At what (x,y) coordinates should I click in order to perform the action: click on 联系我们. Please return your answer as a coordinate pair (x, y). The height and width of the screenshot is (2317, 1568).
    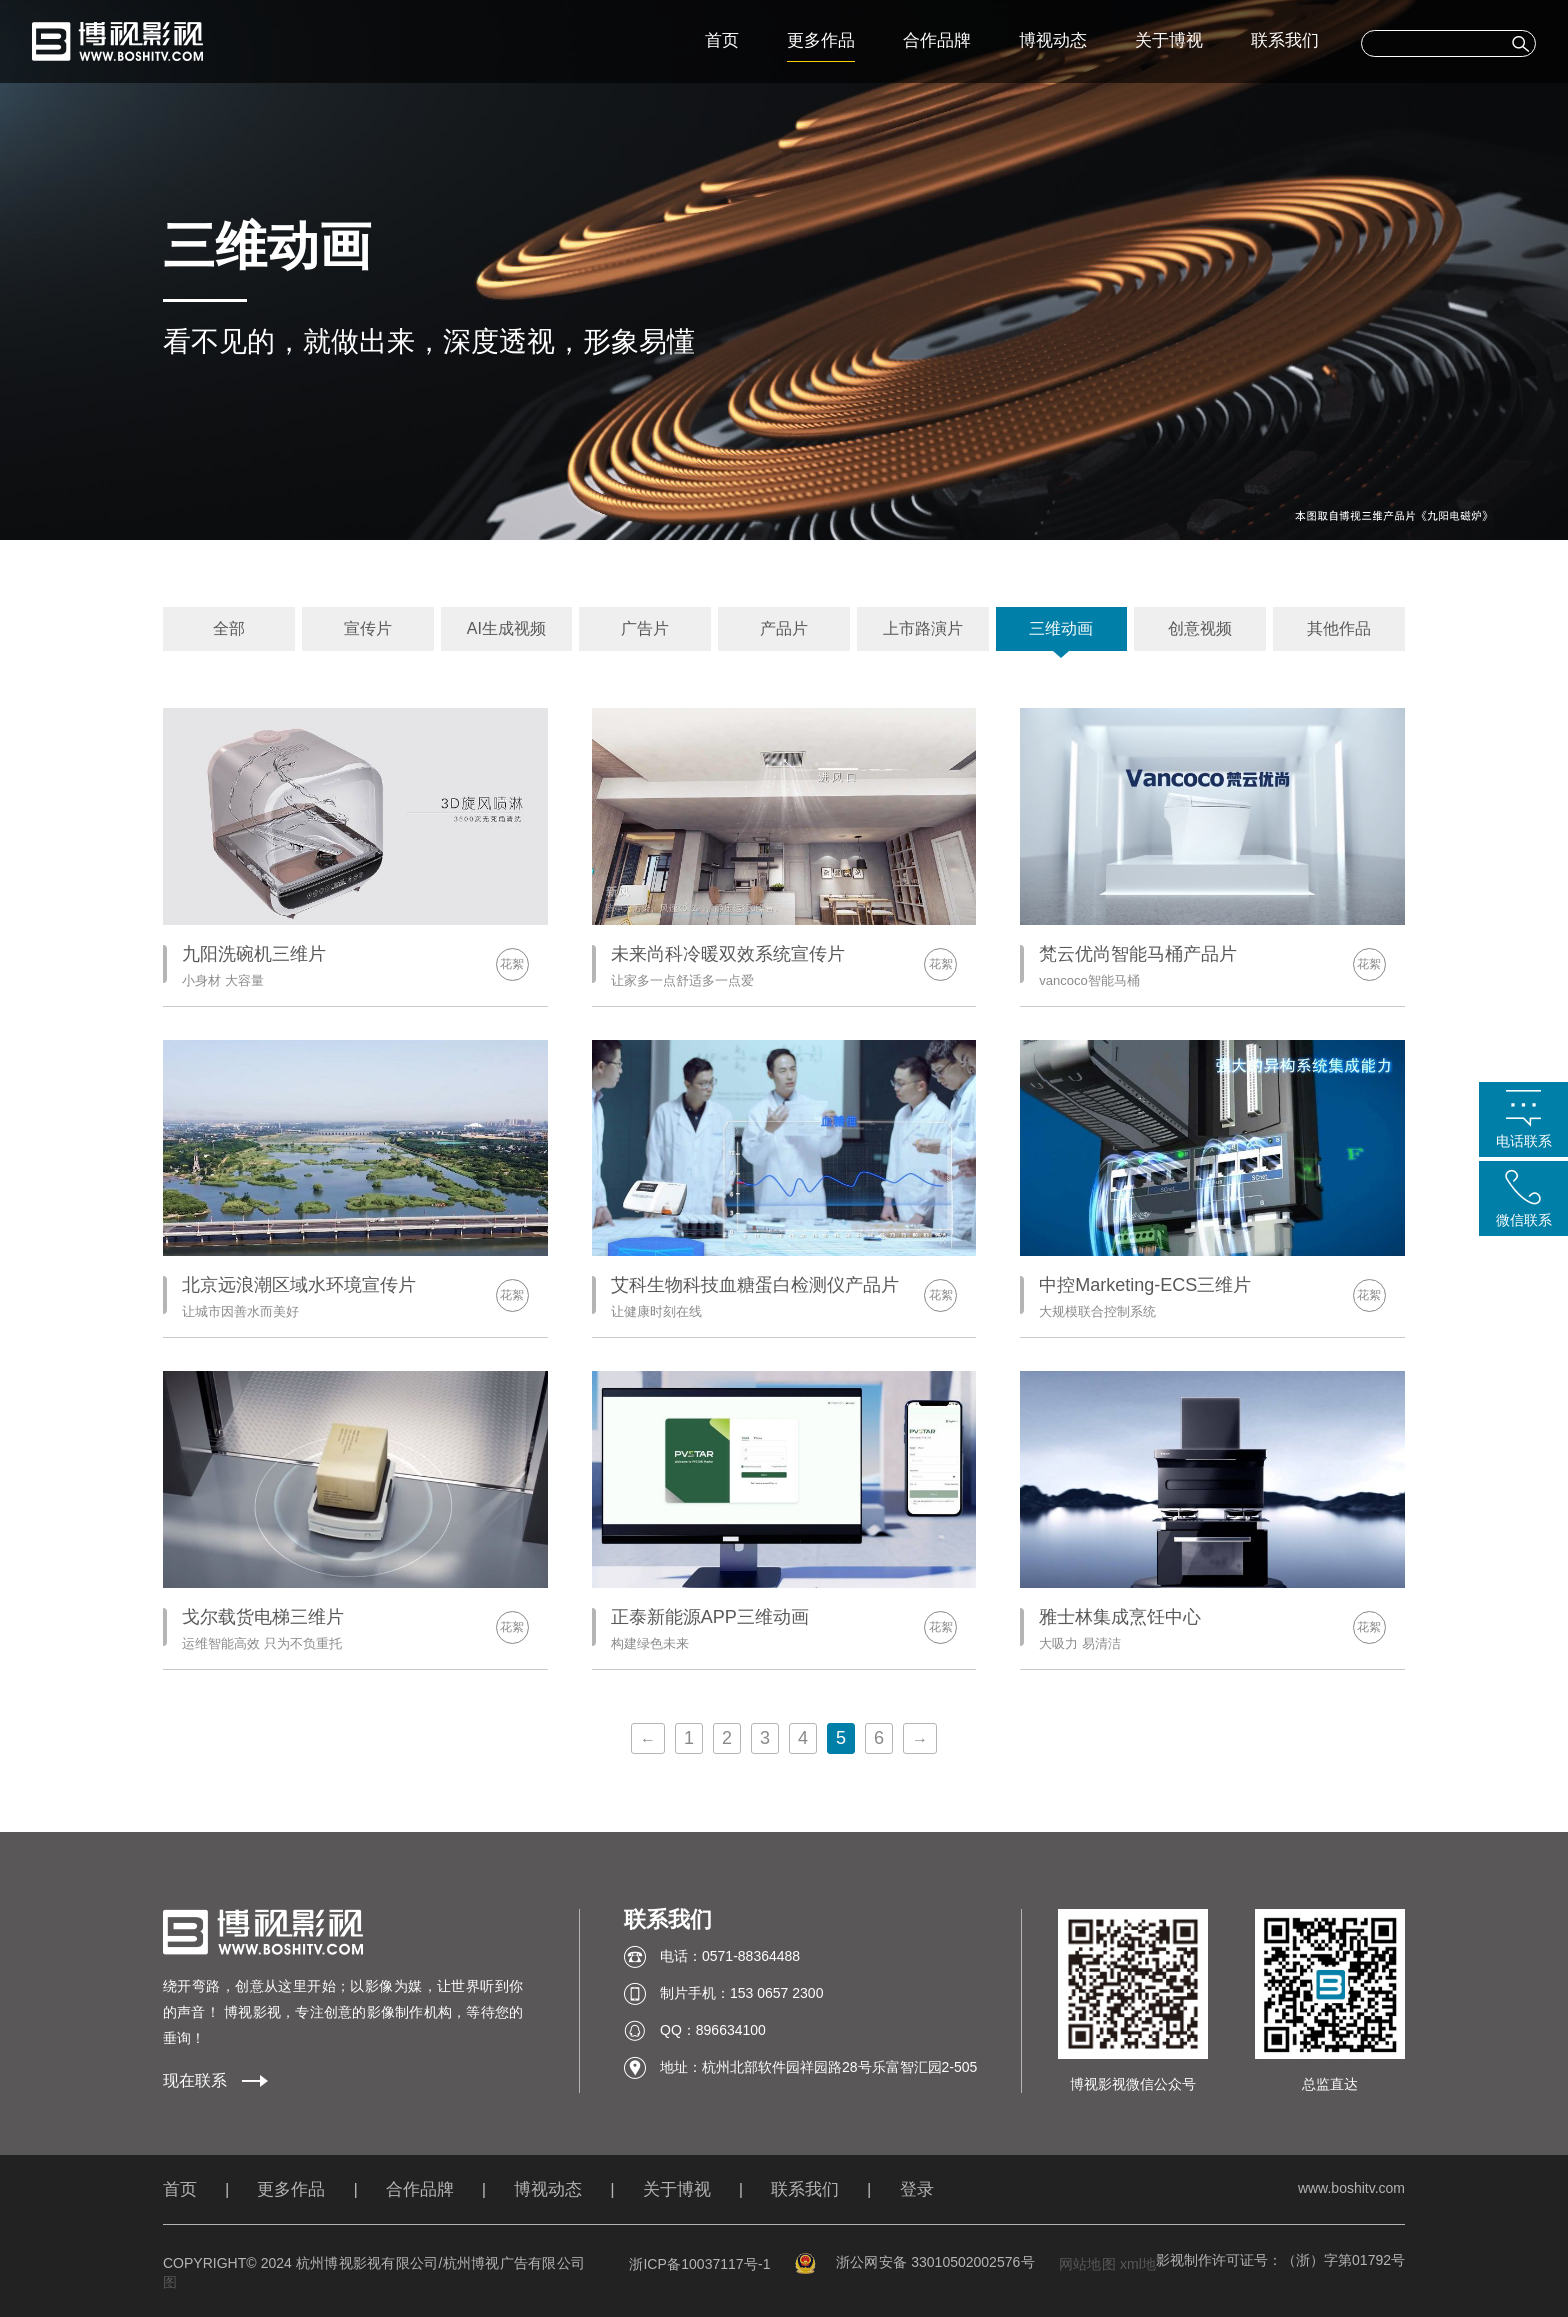
    Looking at the image, I should click on (1285, 40).